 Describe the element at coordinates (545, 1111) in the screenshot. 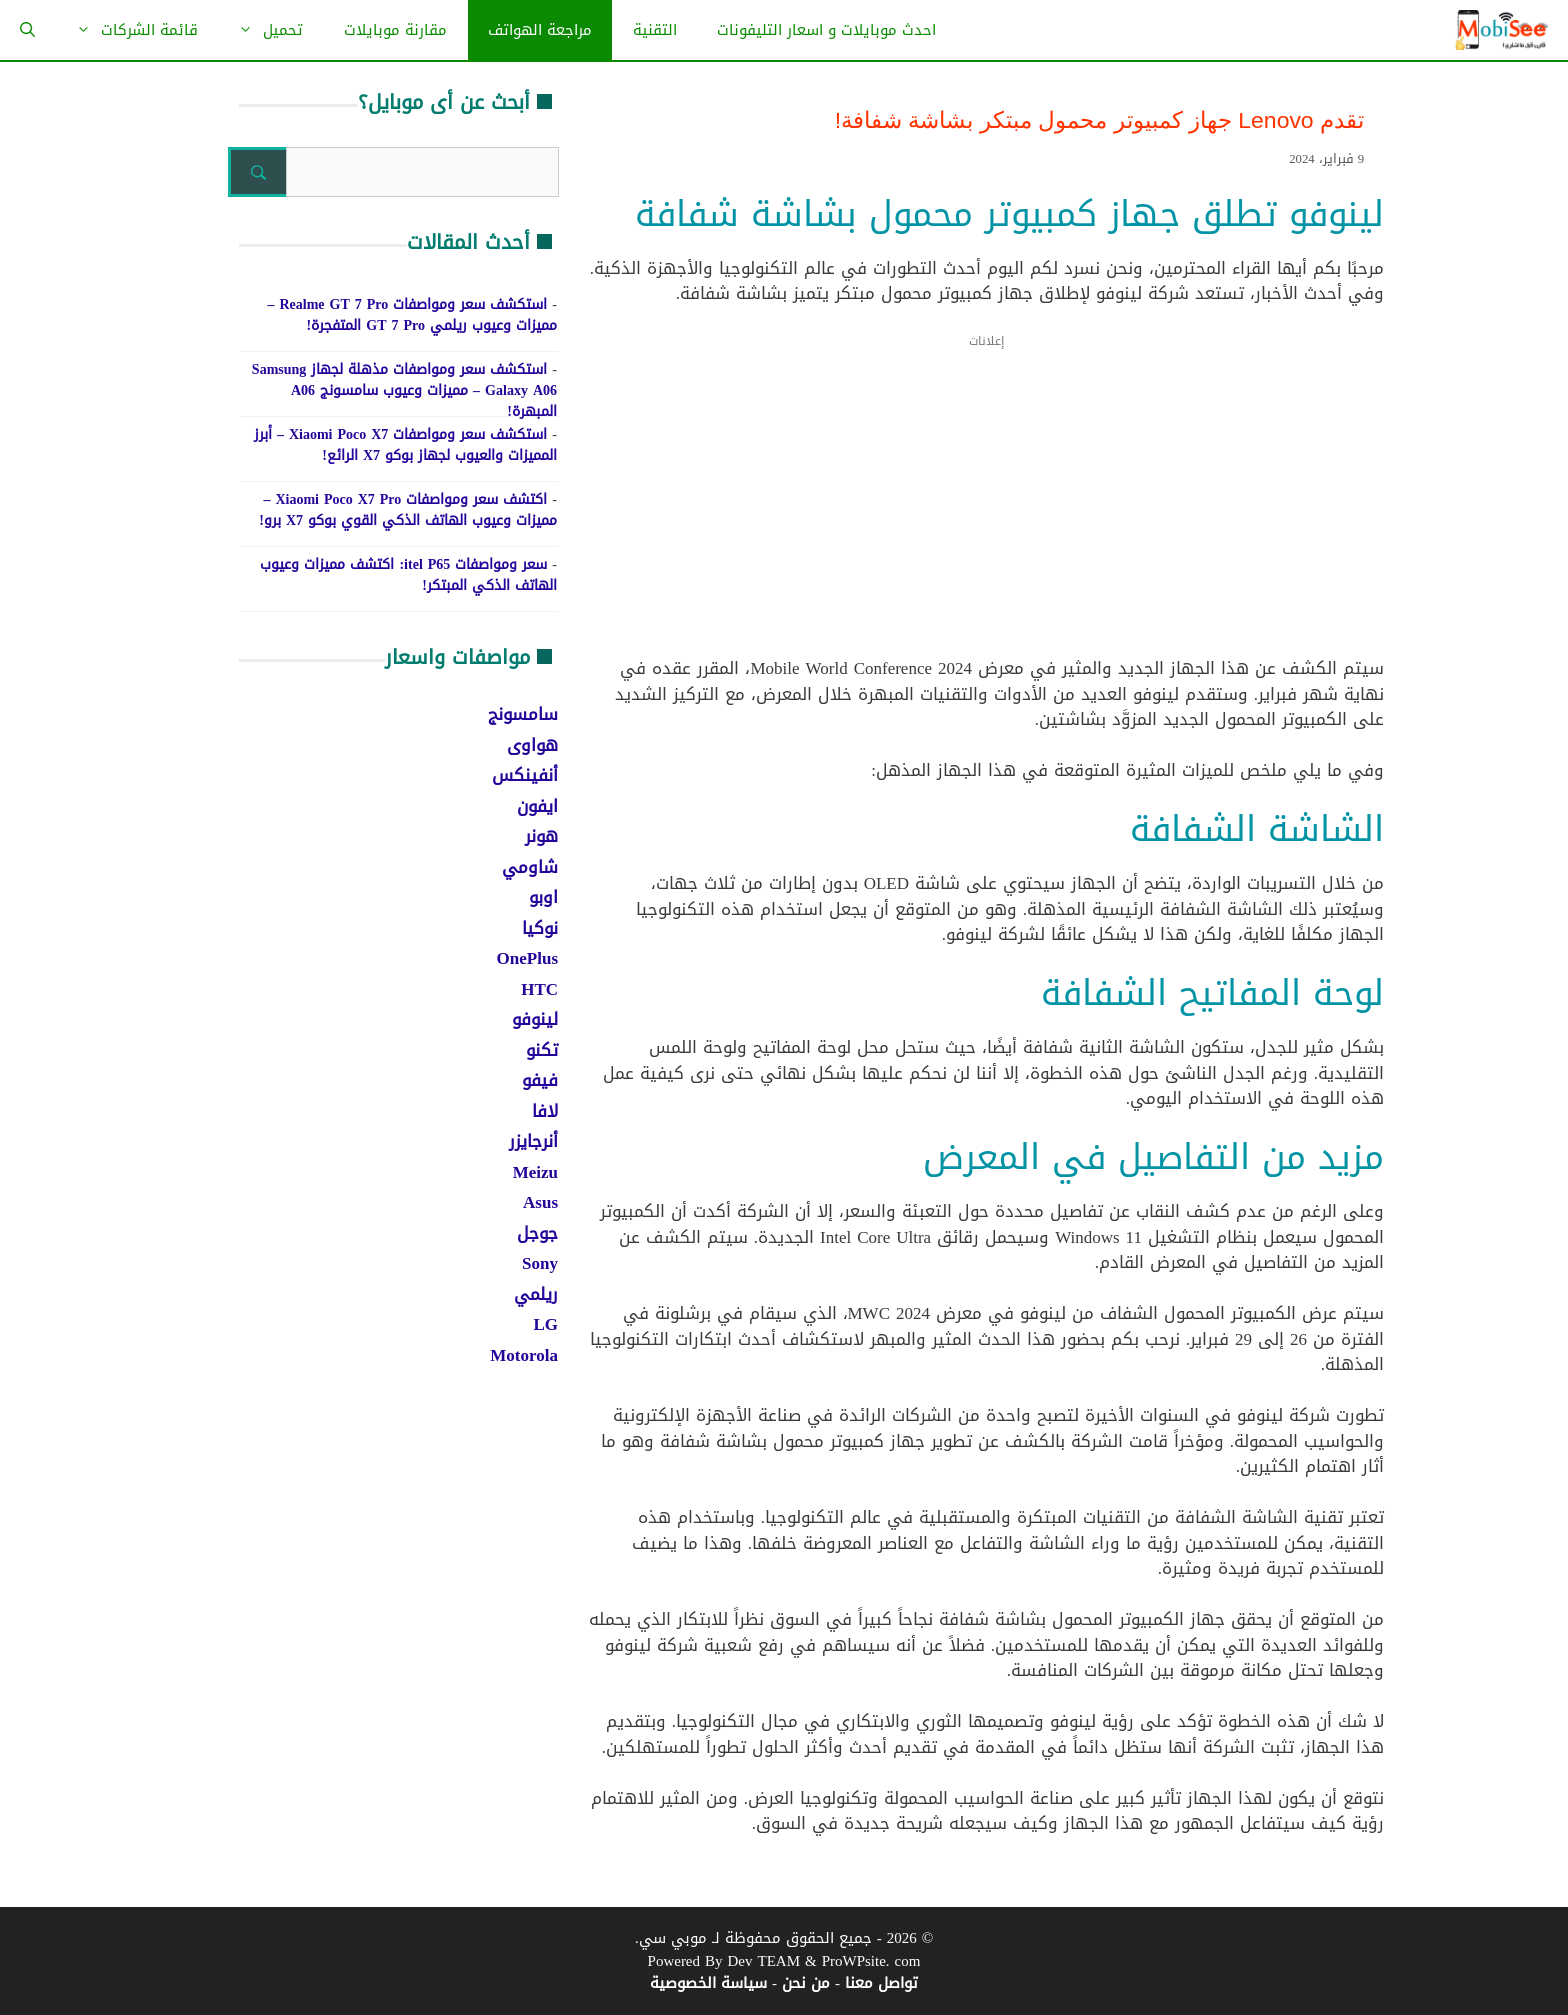

I see `لافا` at that location.